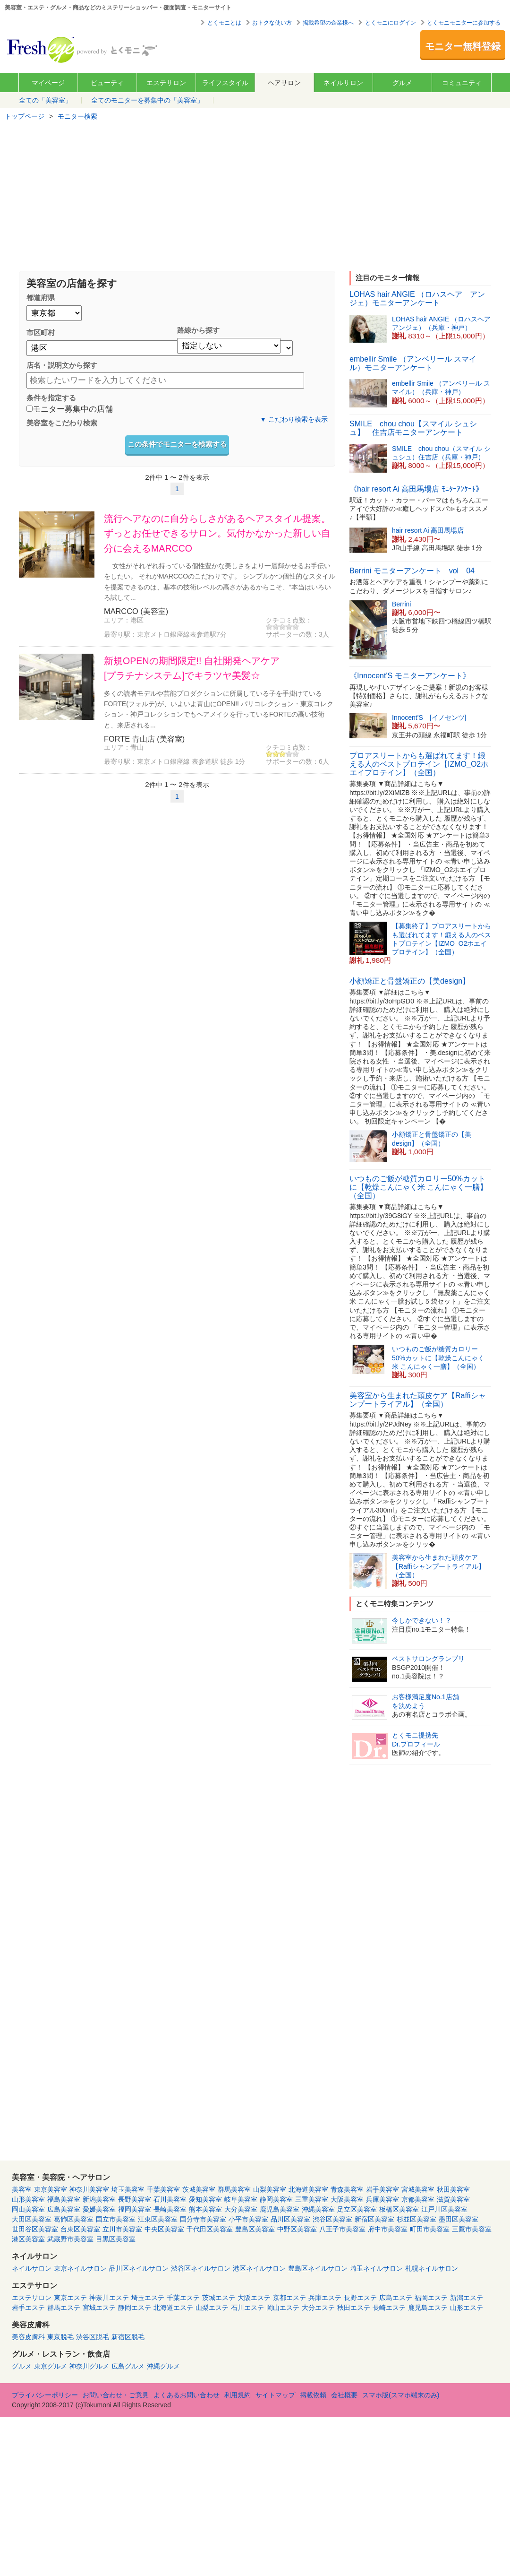  I want to click on 長崎美容室, so click(170, 2209).